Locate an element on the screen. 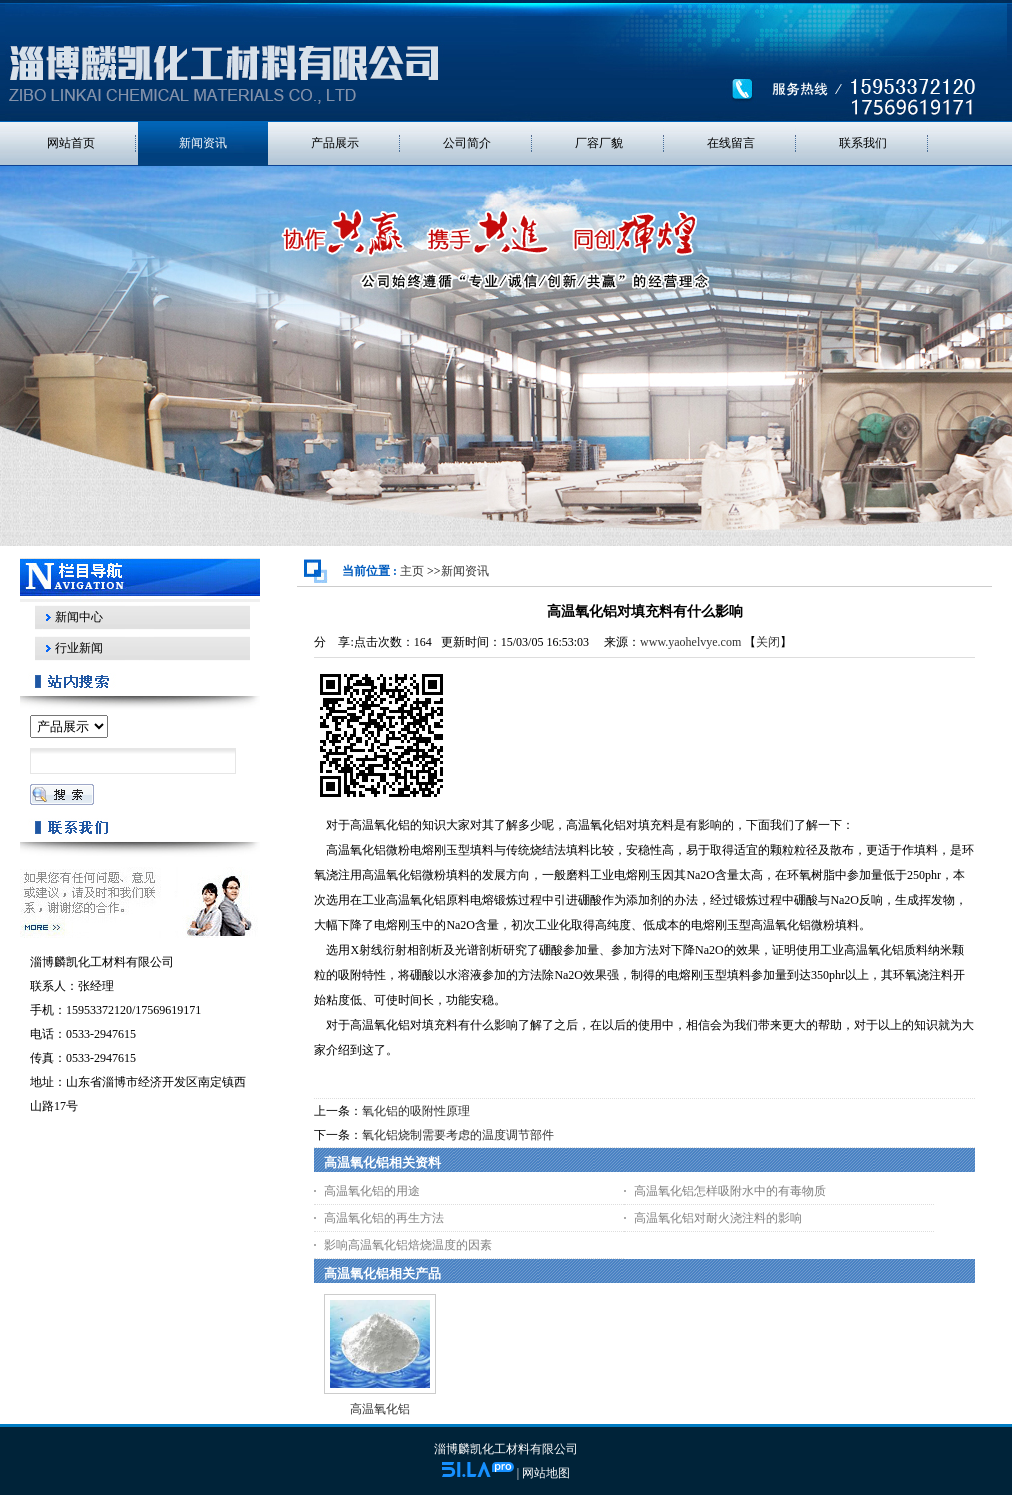  高温氧化铝的再生方法 is located at coordinates (384, 1218).